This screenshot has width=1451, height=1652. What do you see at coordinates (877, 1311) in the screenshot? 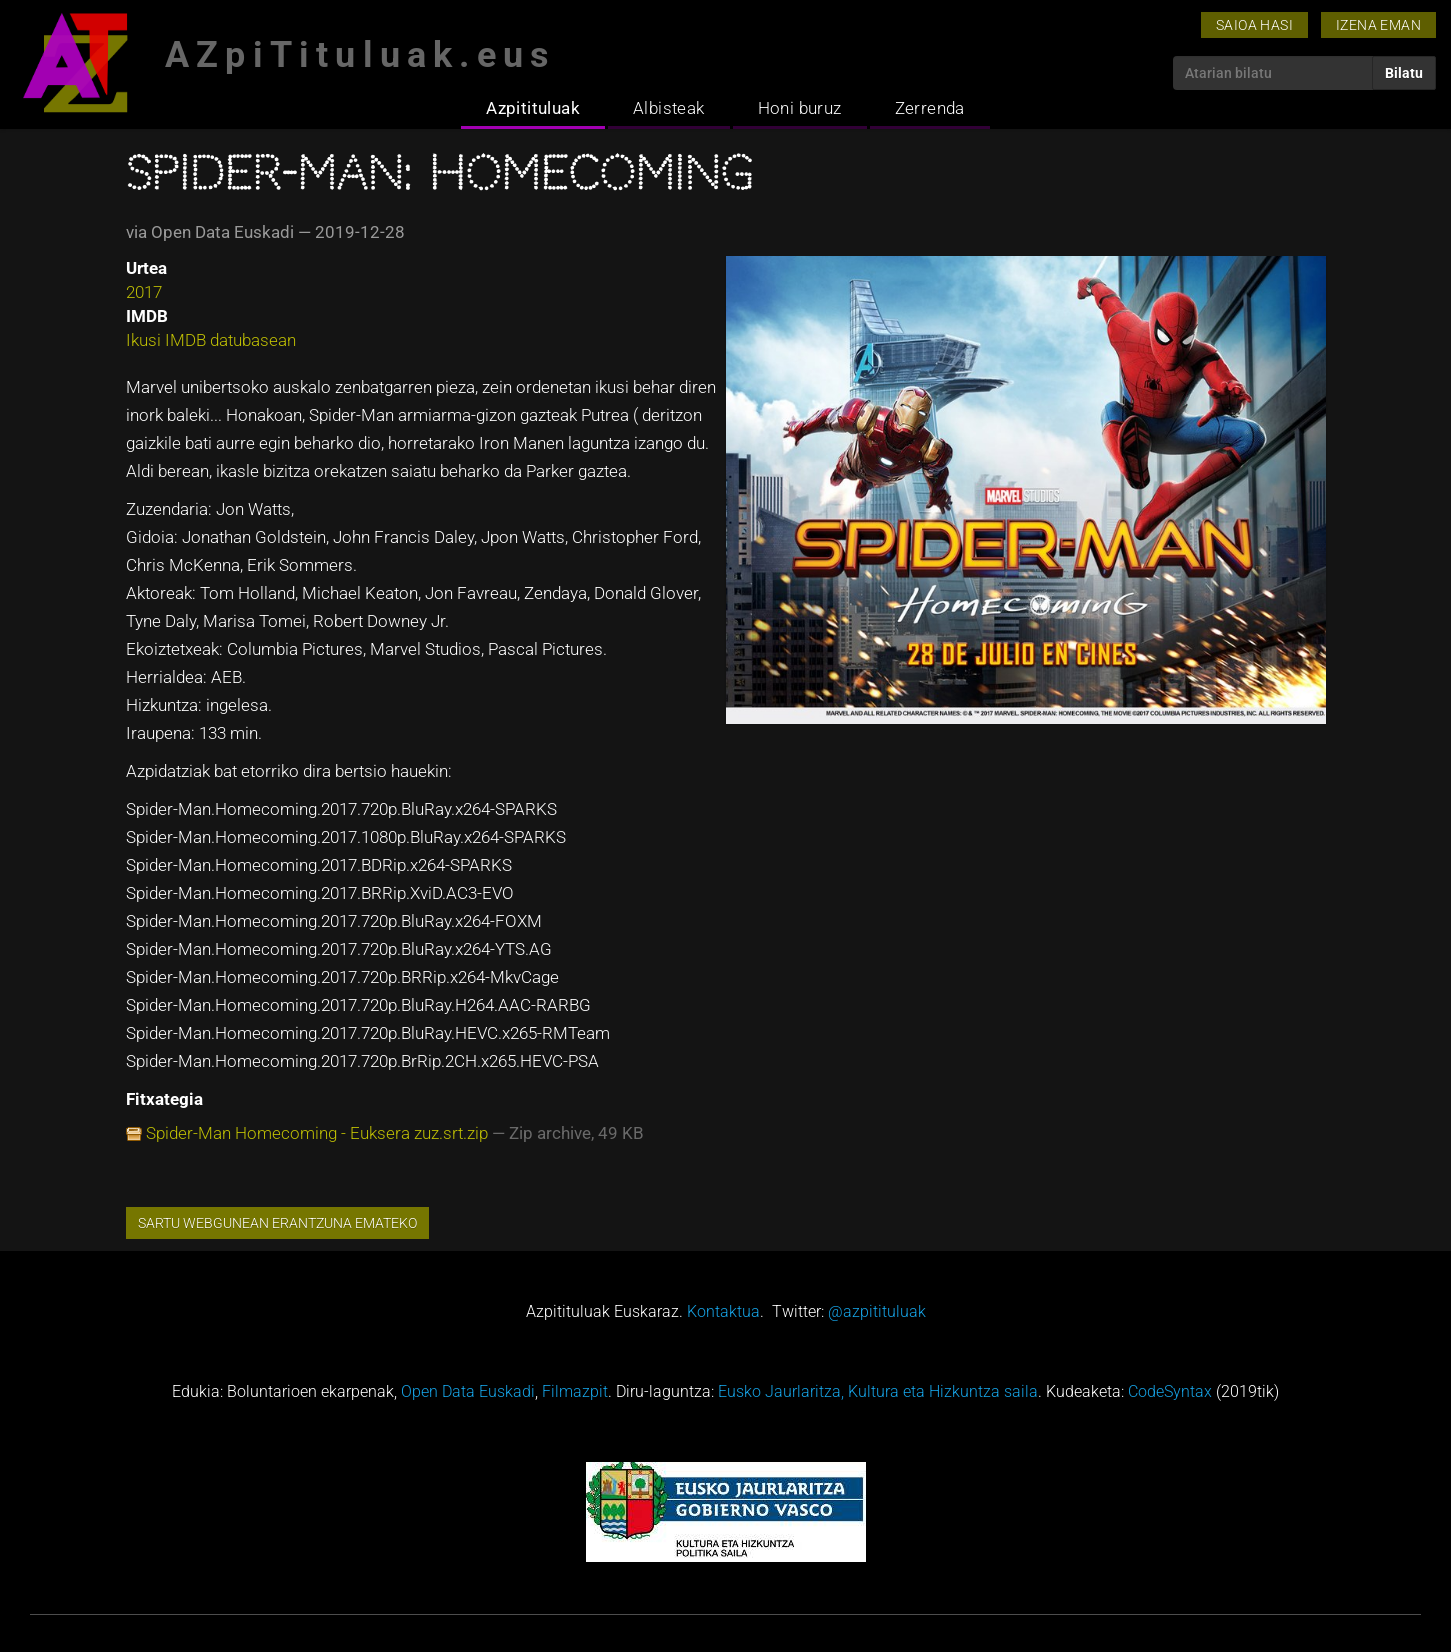
I see `@azpitituluak` at bounding box center [877, 1311].